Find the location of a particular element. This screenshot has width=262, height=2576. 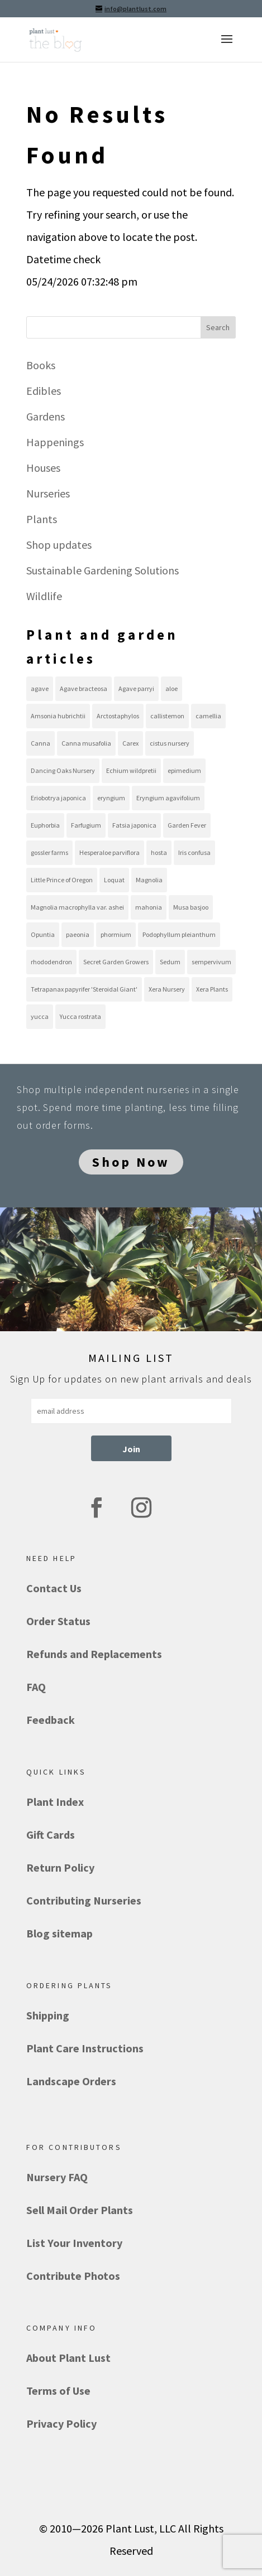

Loquat [Loquat (9 items)] is located at coordinates (114, 880).